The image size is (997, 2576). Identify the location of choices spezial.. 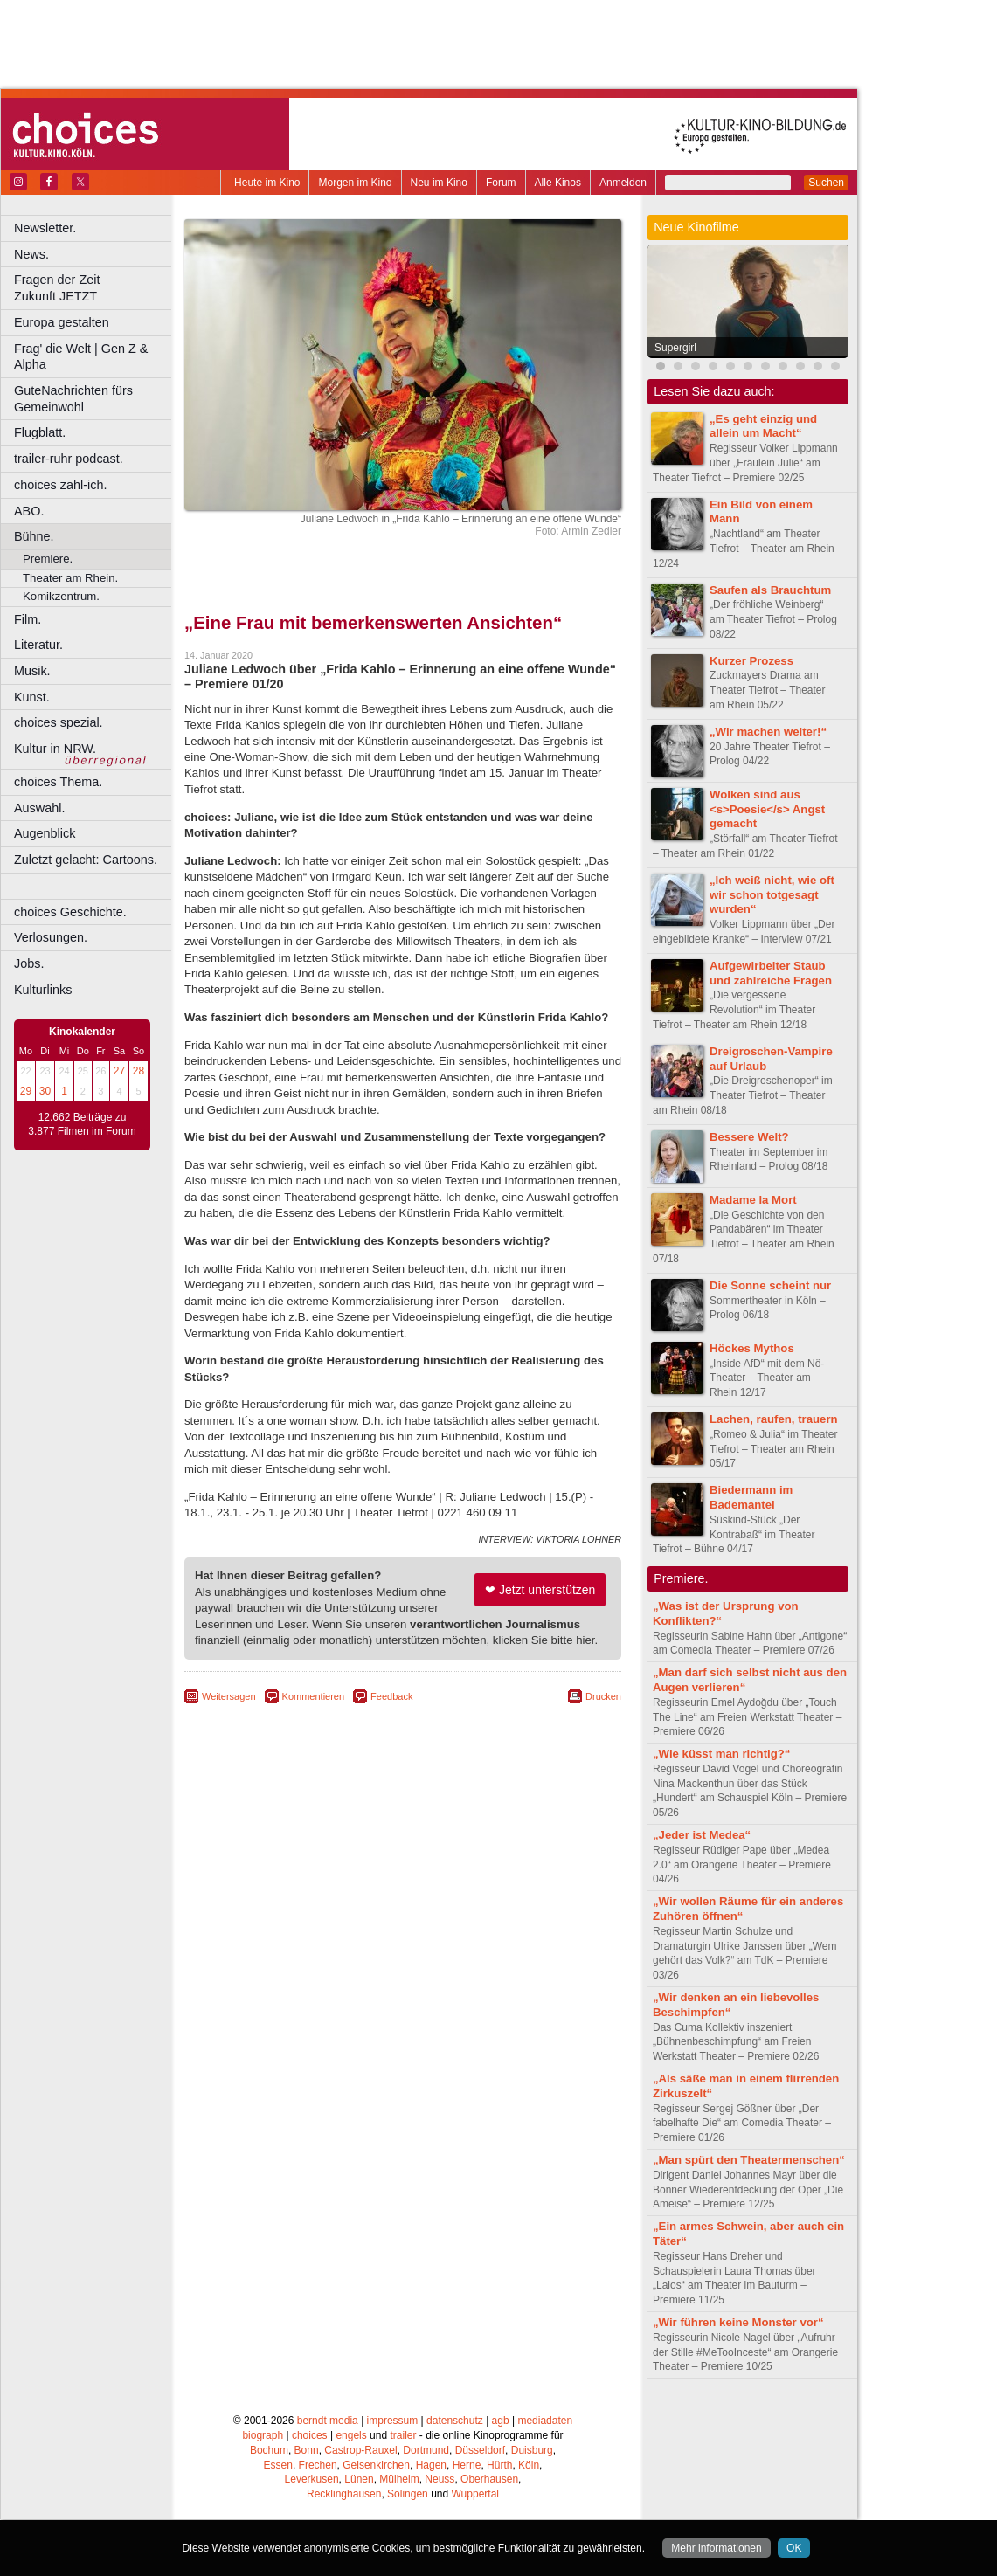
(58, 722).